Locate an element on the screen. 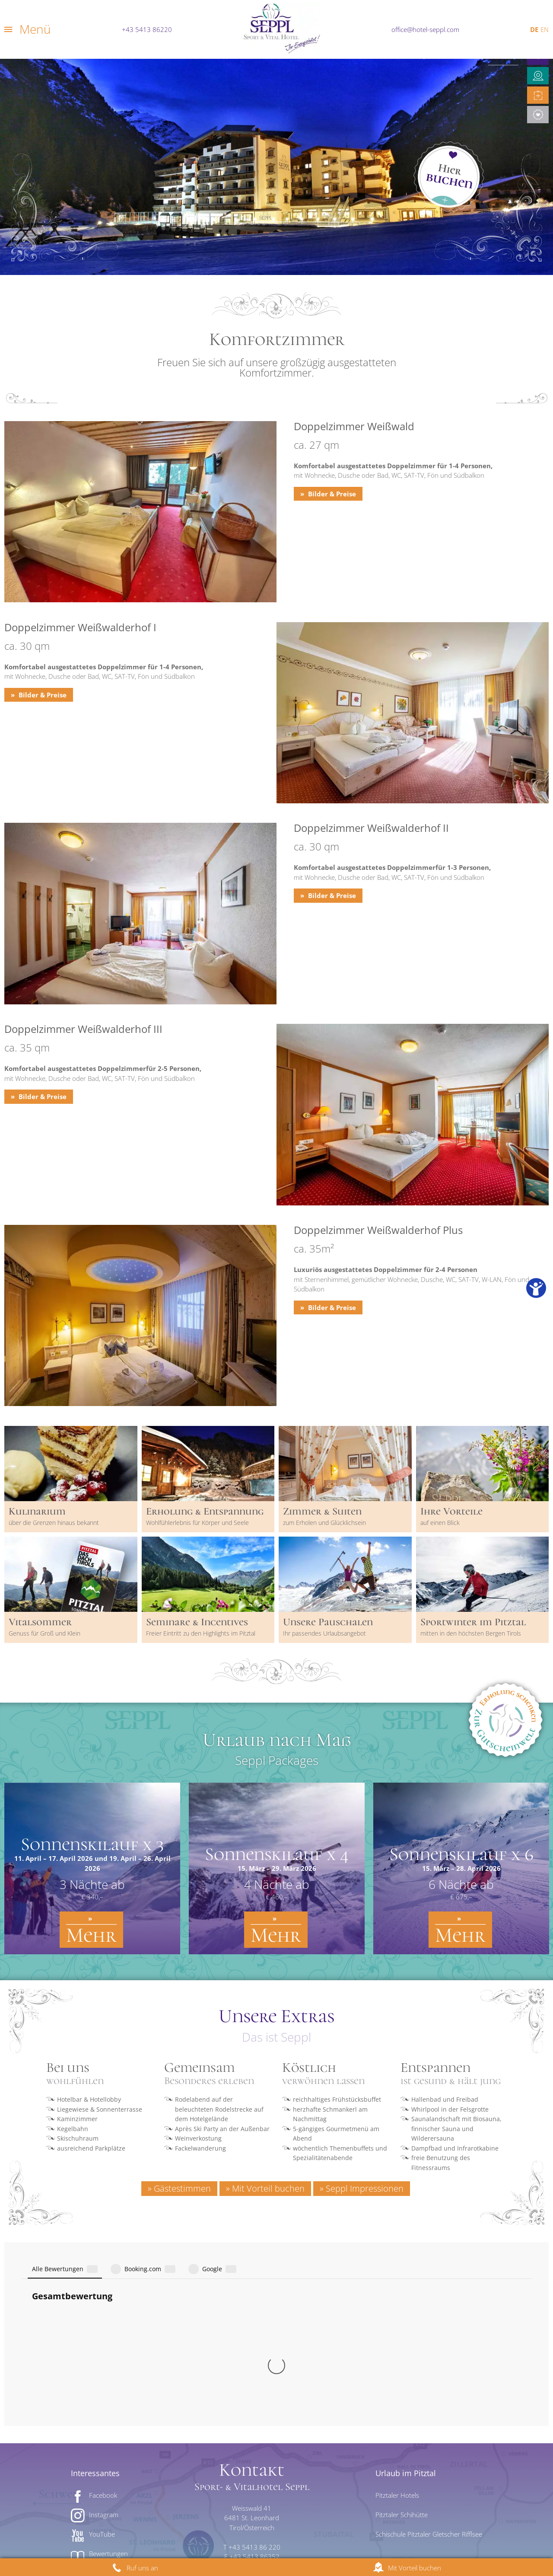 Image resolution: width=553 pixels, height=2576 pixels. Ihr passendes Urlaubsangebot is located at coordinates (324, 1633).